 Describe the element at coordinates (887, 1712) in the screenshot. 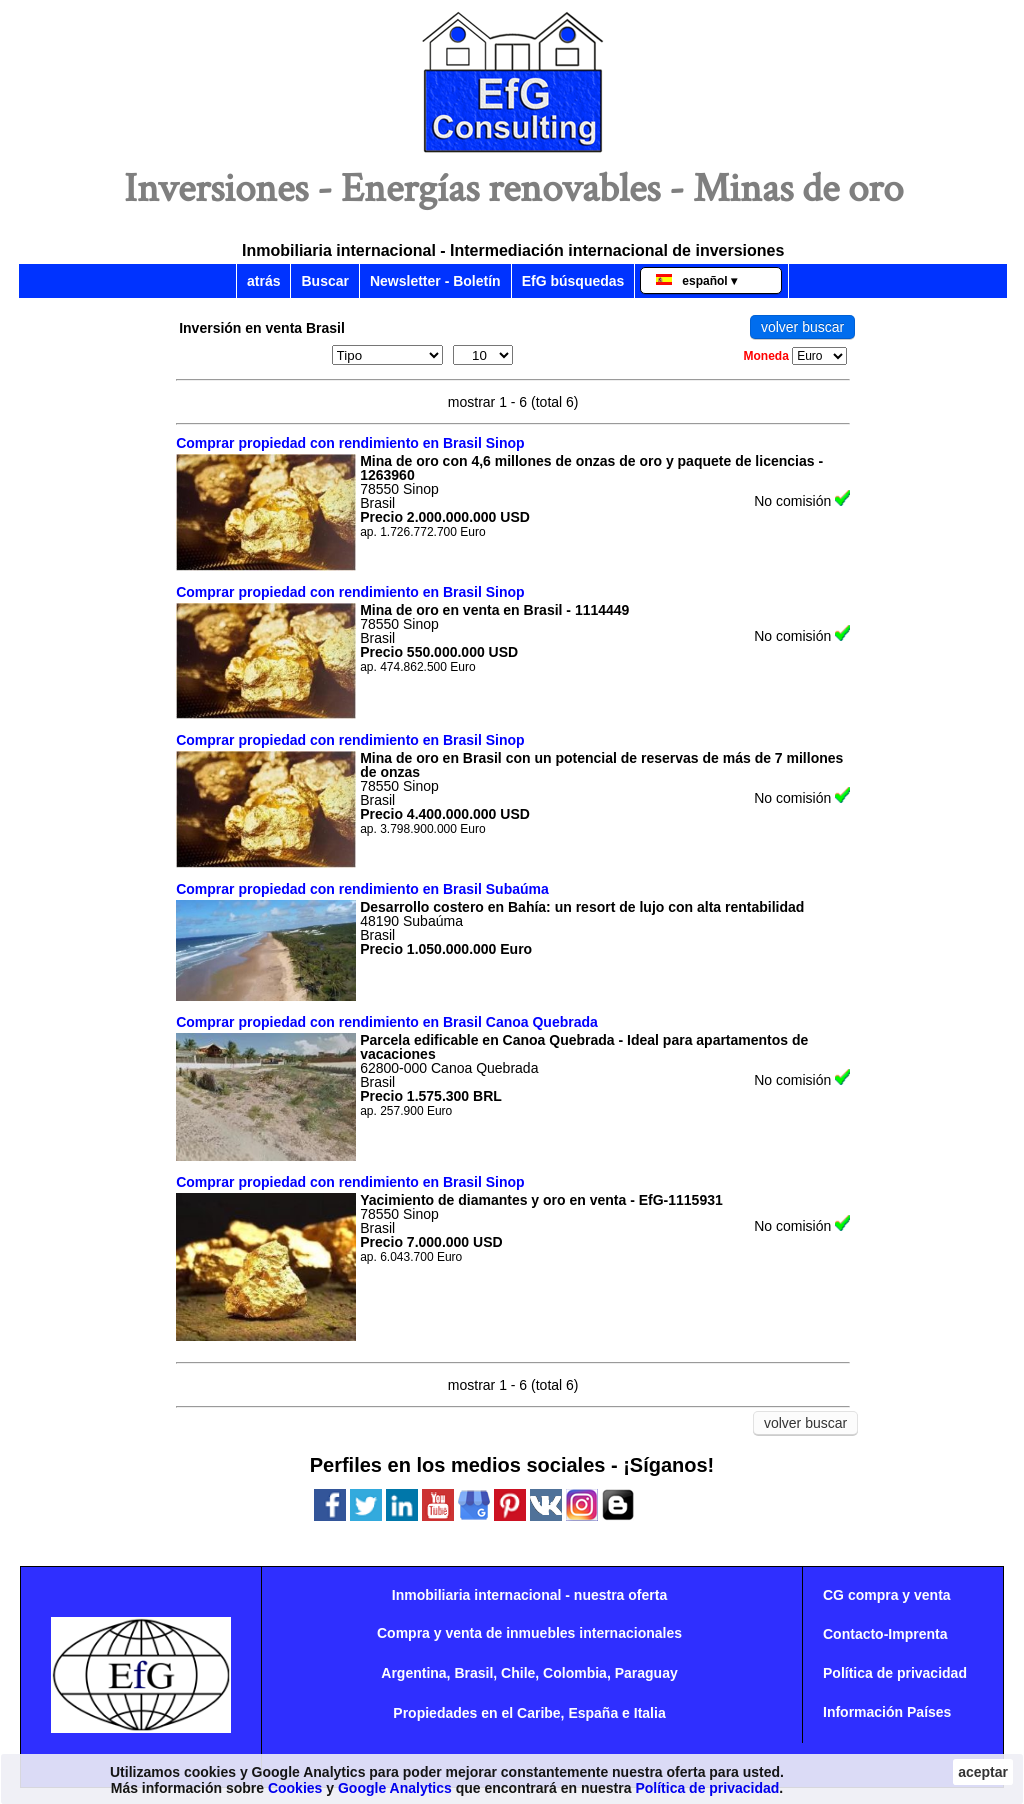

I see `Información Países` at that location.